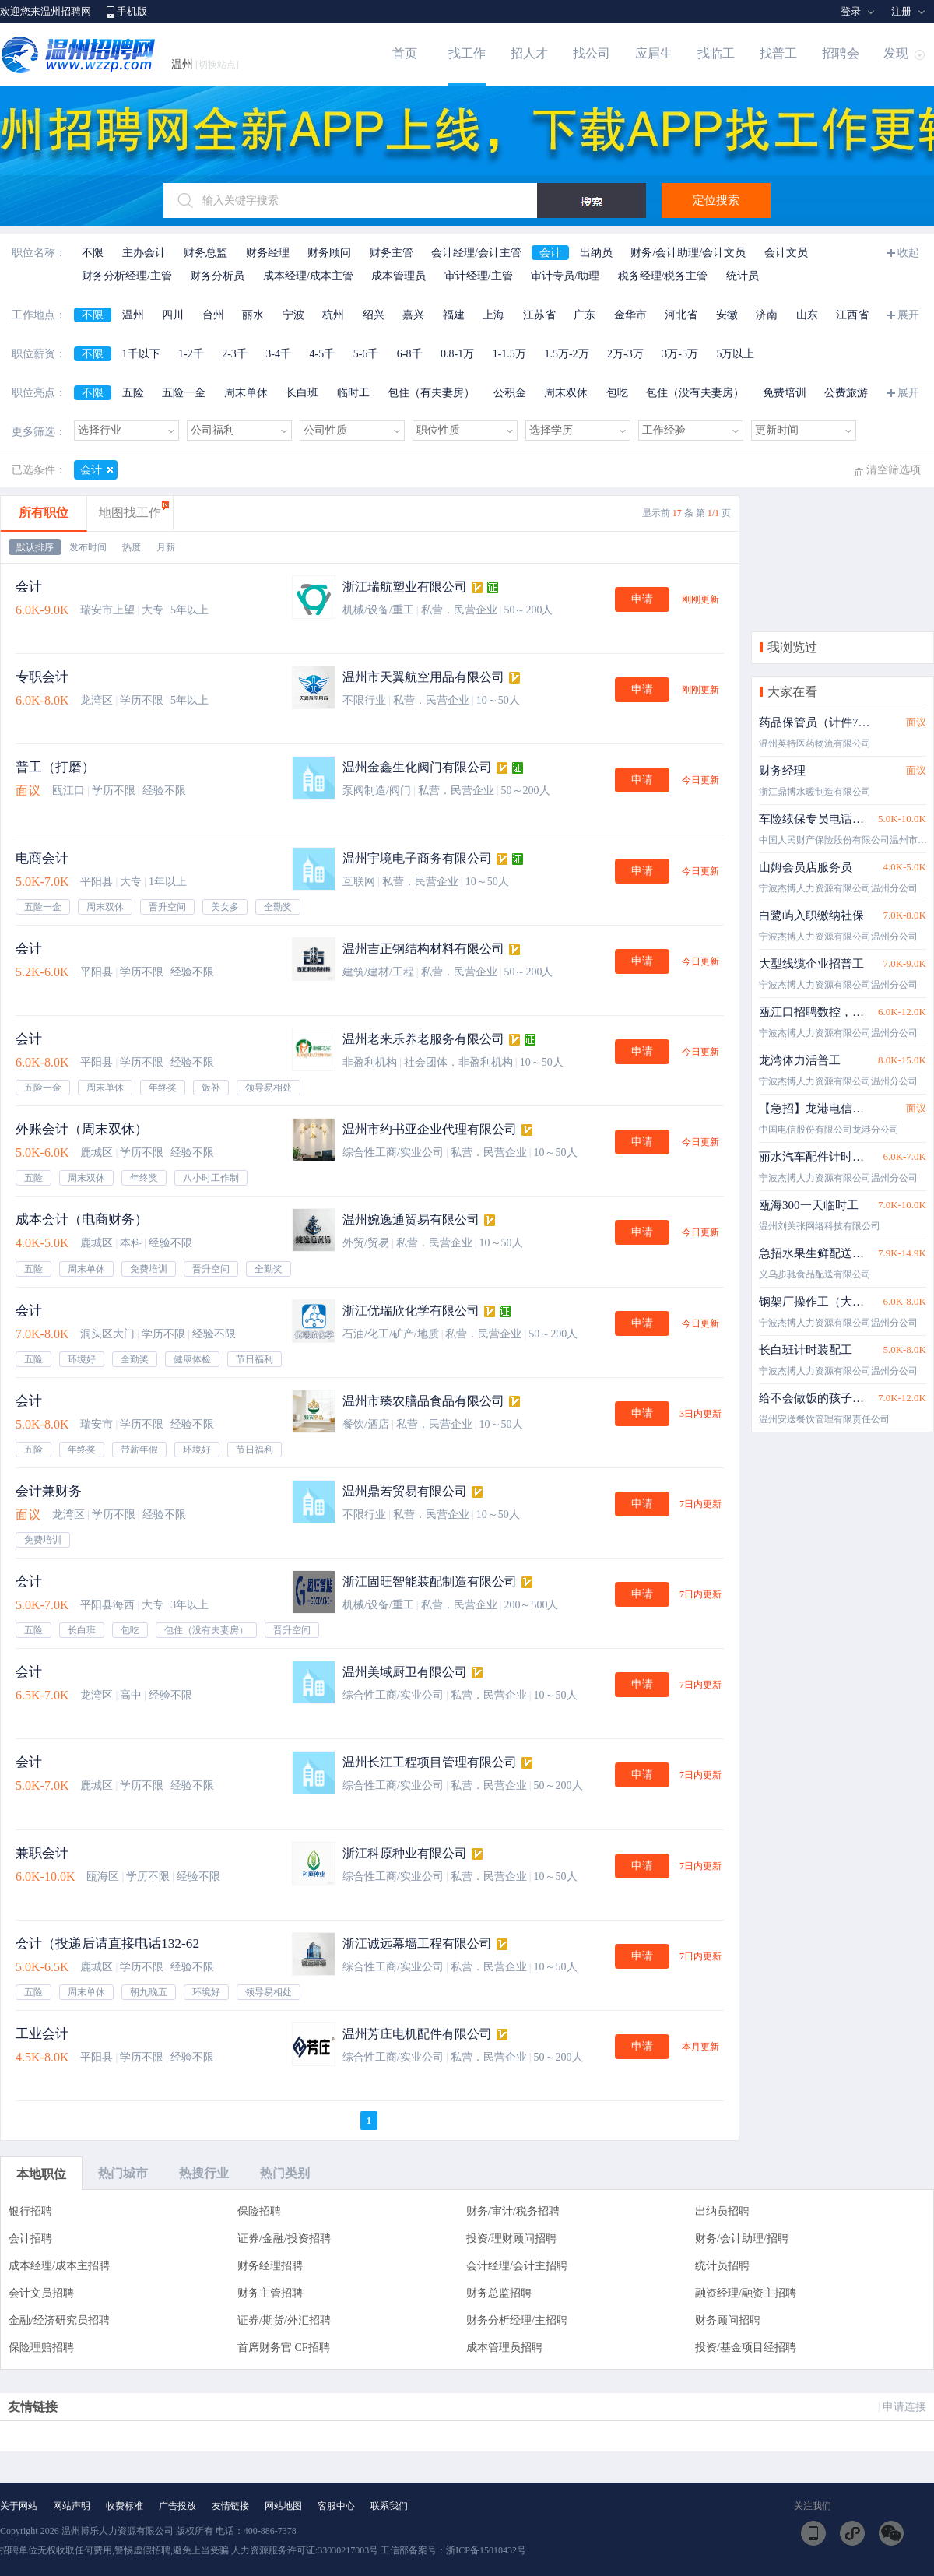 This screenshot has width=934, height=2576. What do you see at coordinates (270, 2293) in the screenshot?
I see `财务主管招聘` at bounding box center [270, 2293].